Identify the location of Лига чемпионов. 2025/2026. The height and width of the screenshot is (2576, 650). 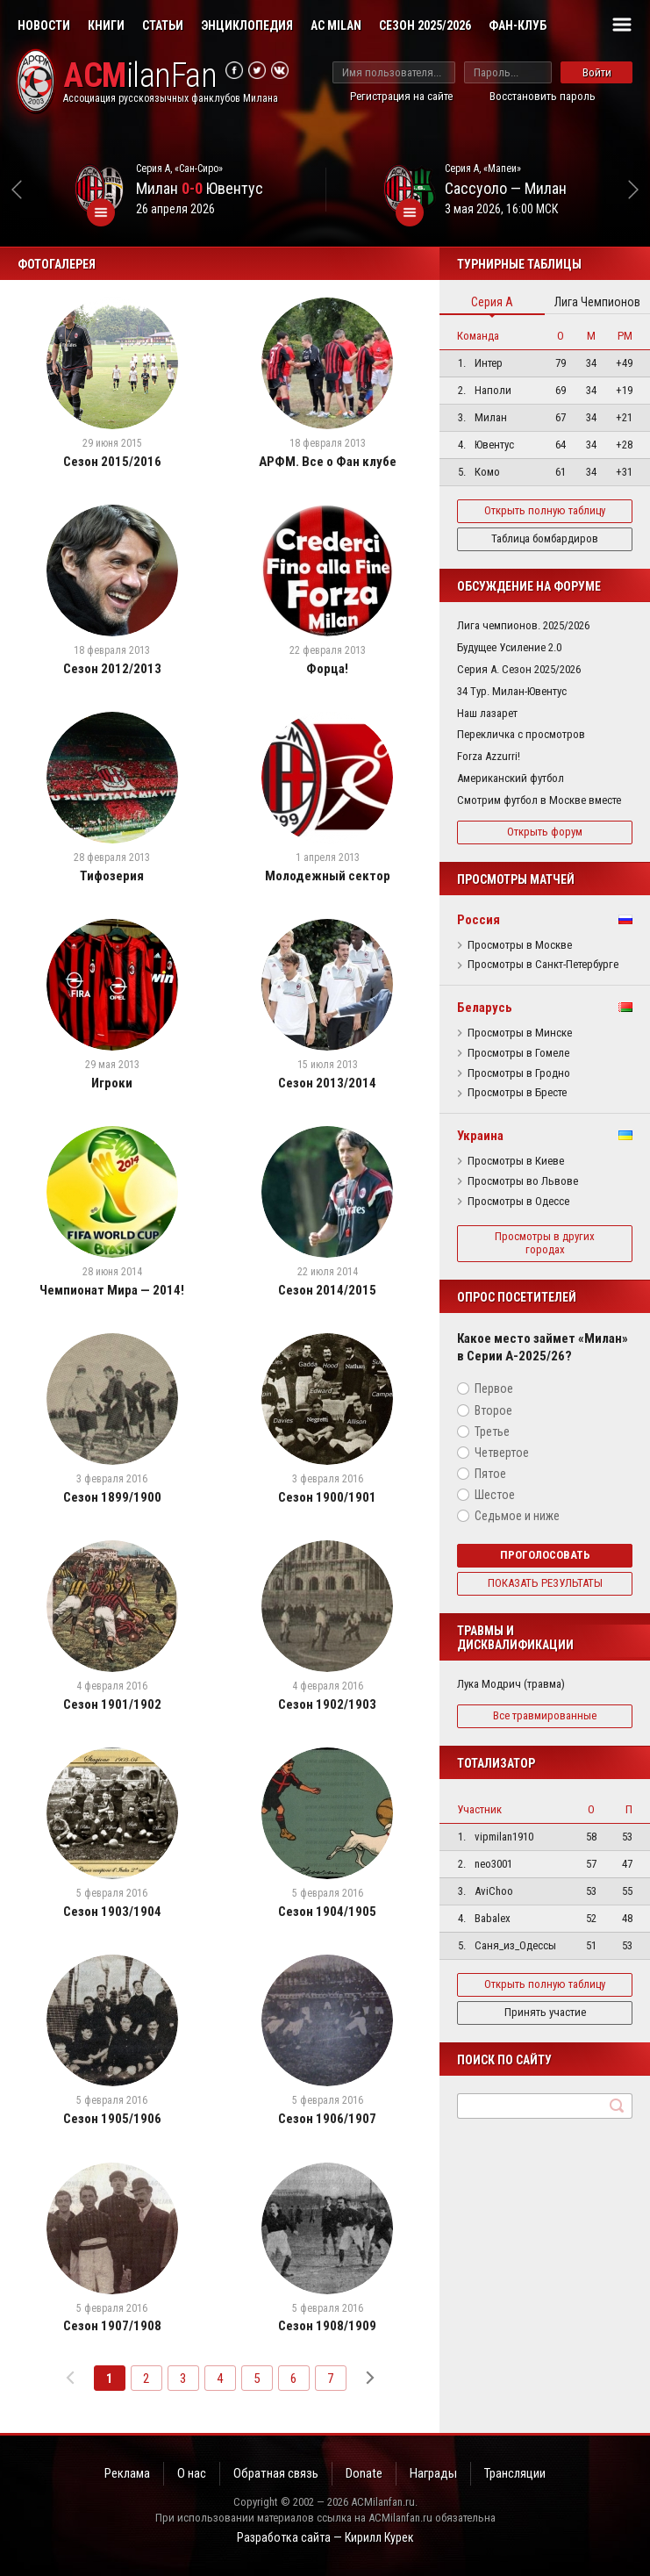
(523, 625).